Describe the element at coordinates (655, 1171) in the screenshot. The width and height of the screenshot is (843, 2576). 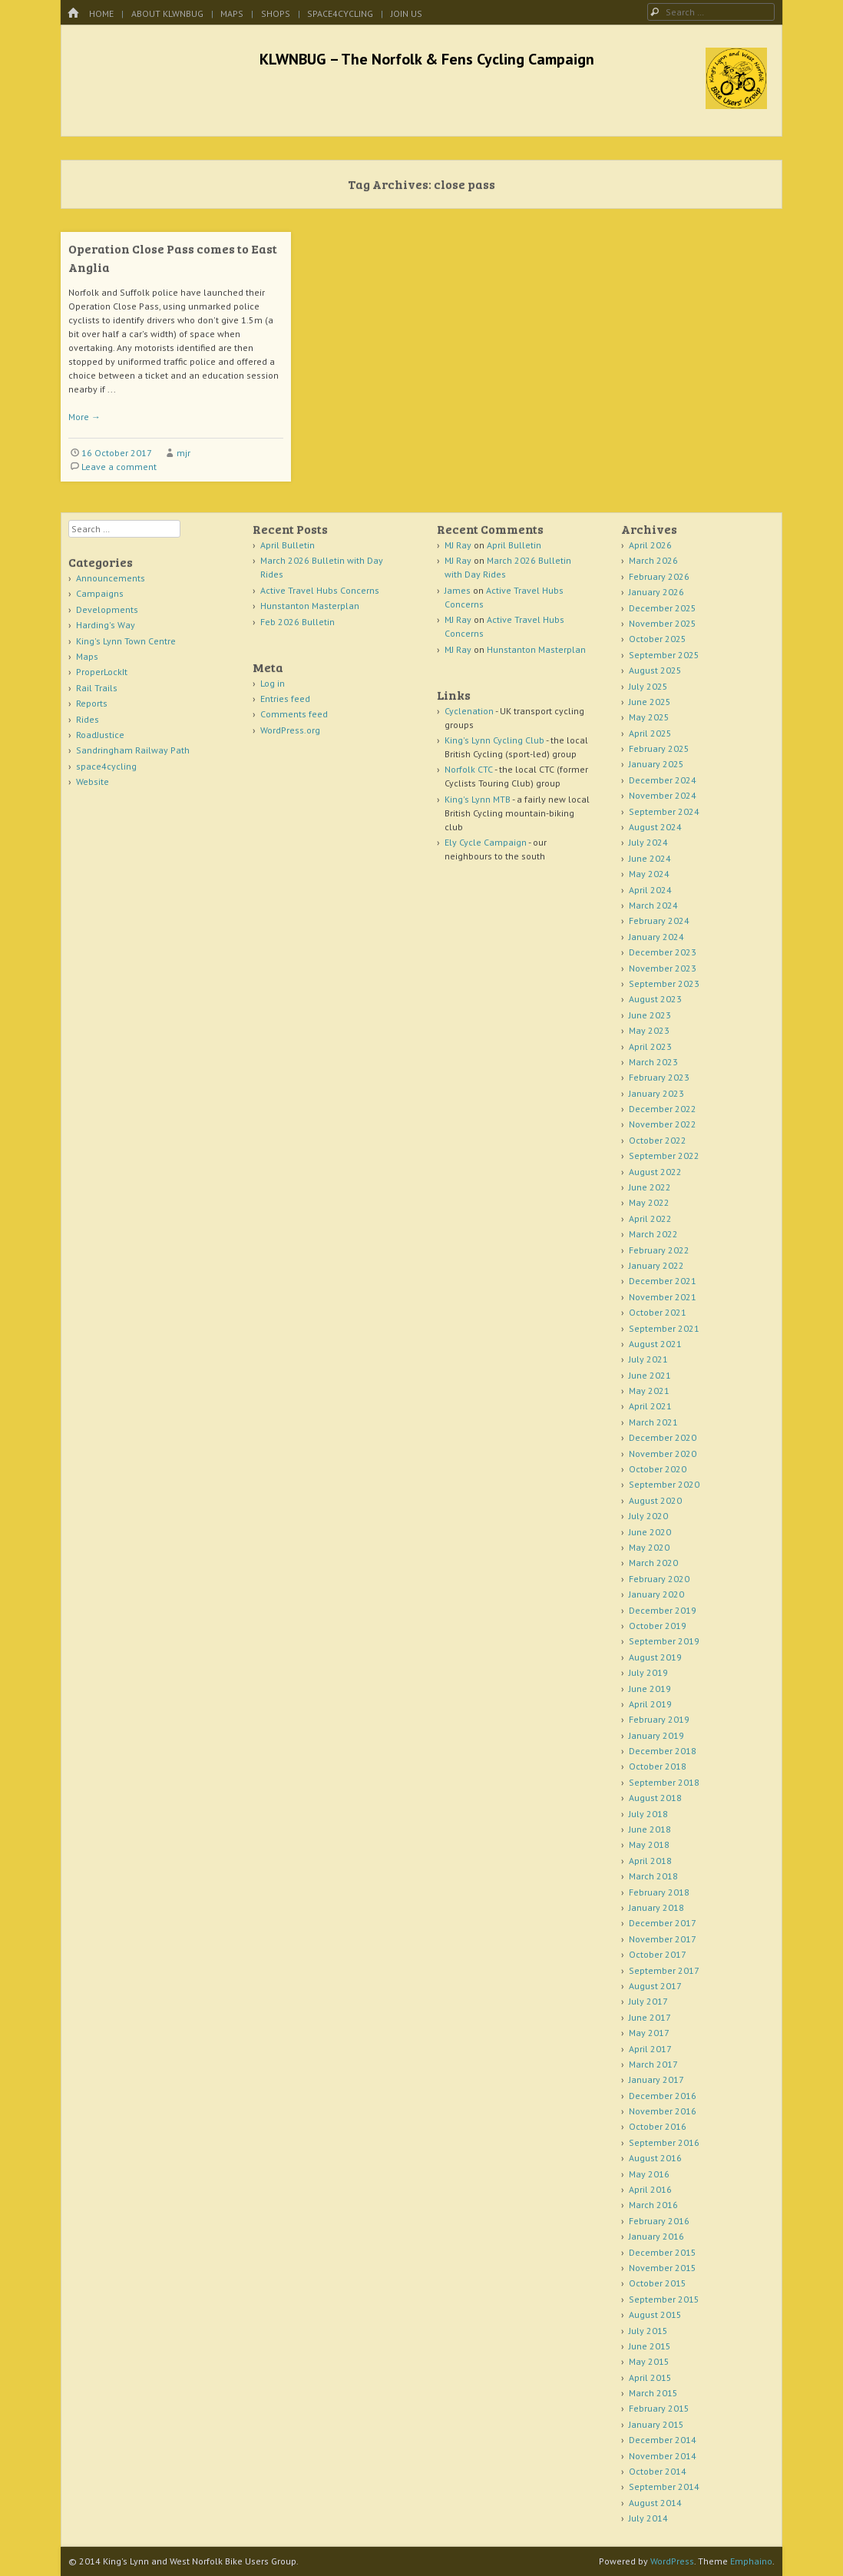
I see `August 2022` at that location.